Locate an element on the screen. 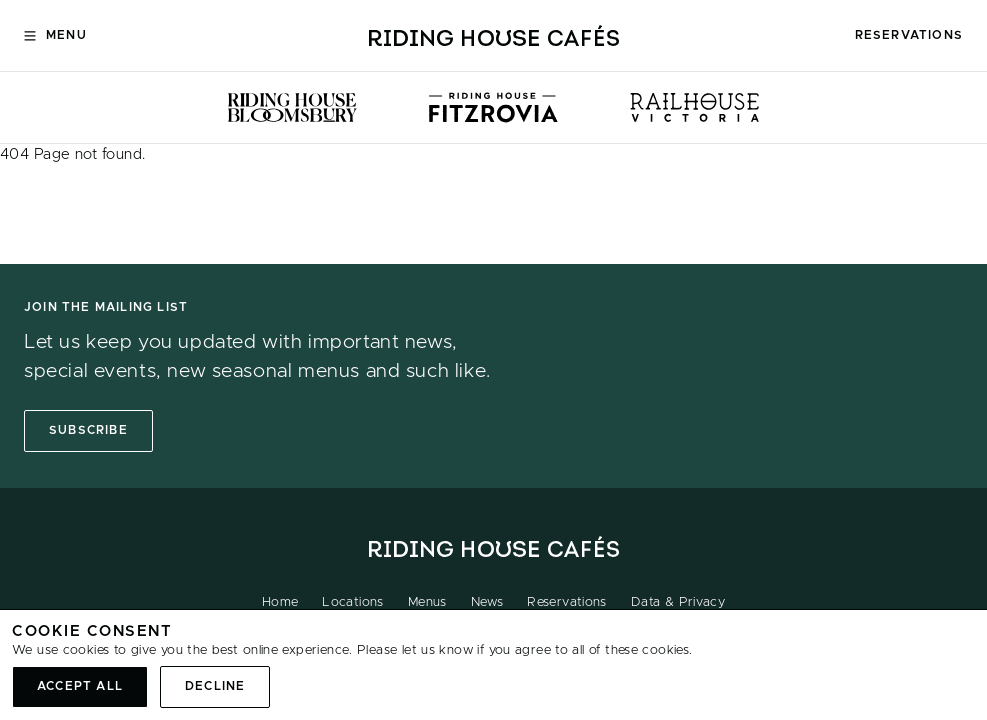 This screenshot has height=720, width=987. Locations is located at coordinates (352, 602).